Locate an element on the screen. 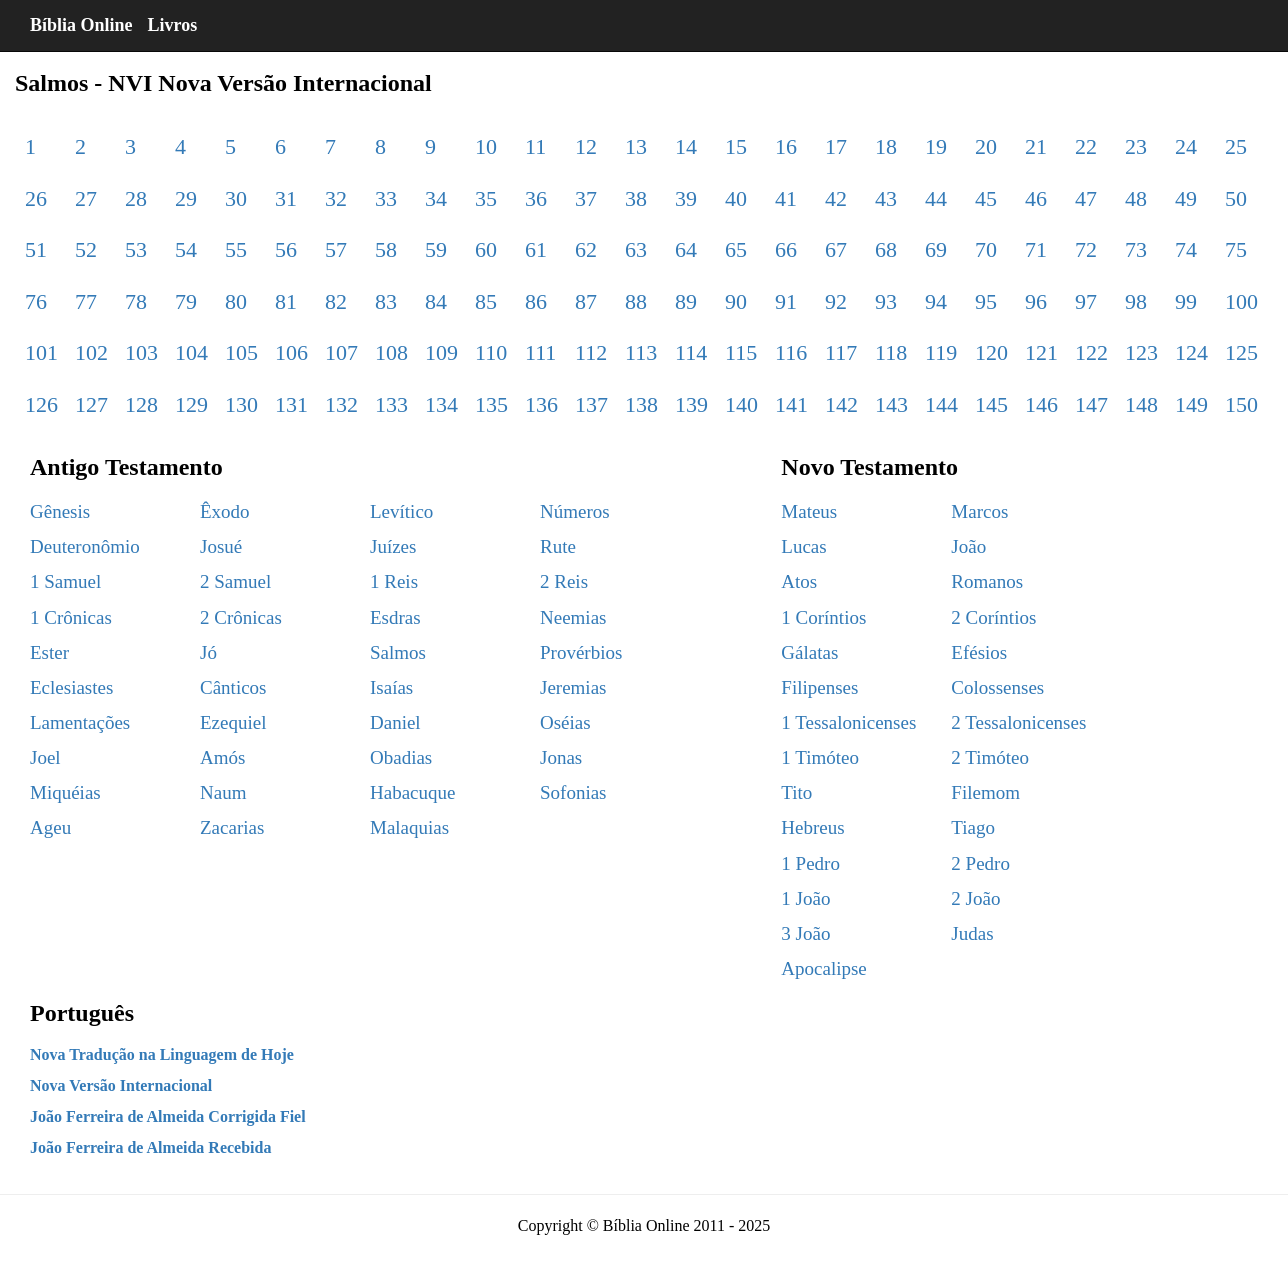 This screenshot has height=1278, width=1288. 2 João is located at coordinates (975, 898).